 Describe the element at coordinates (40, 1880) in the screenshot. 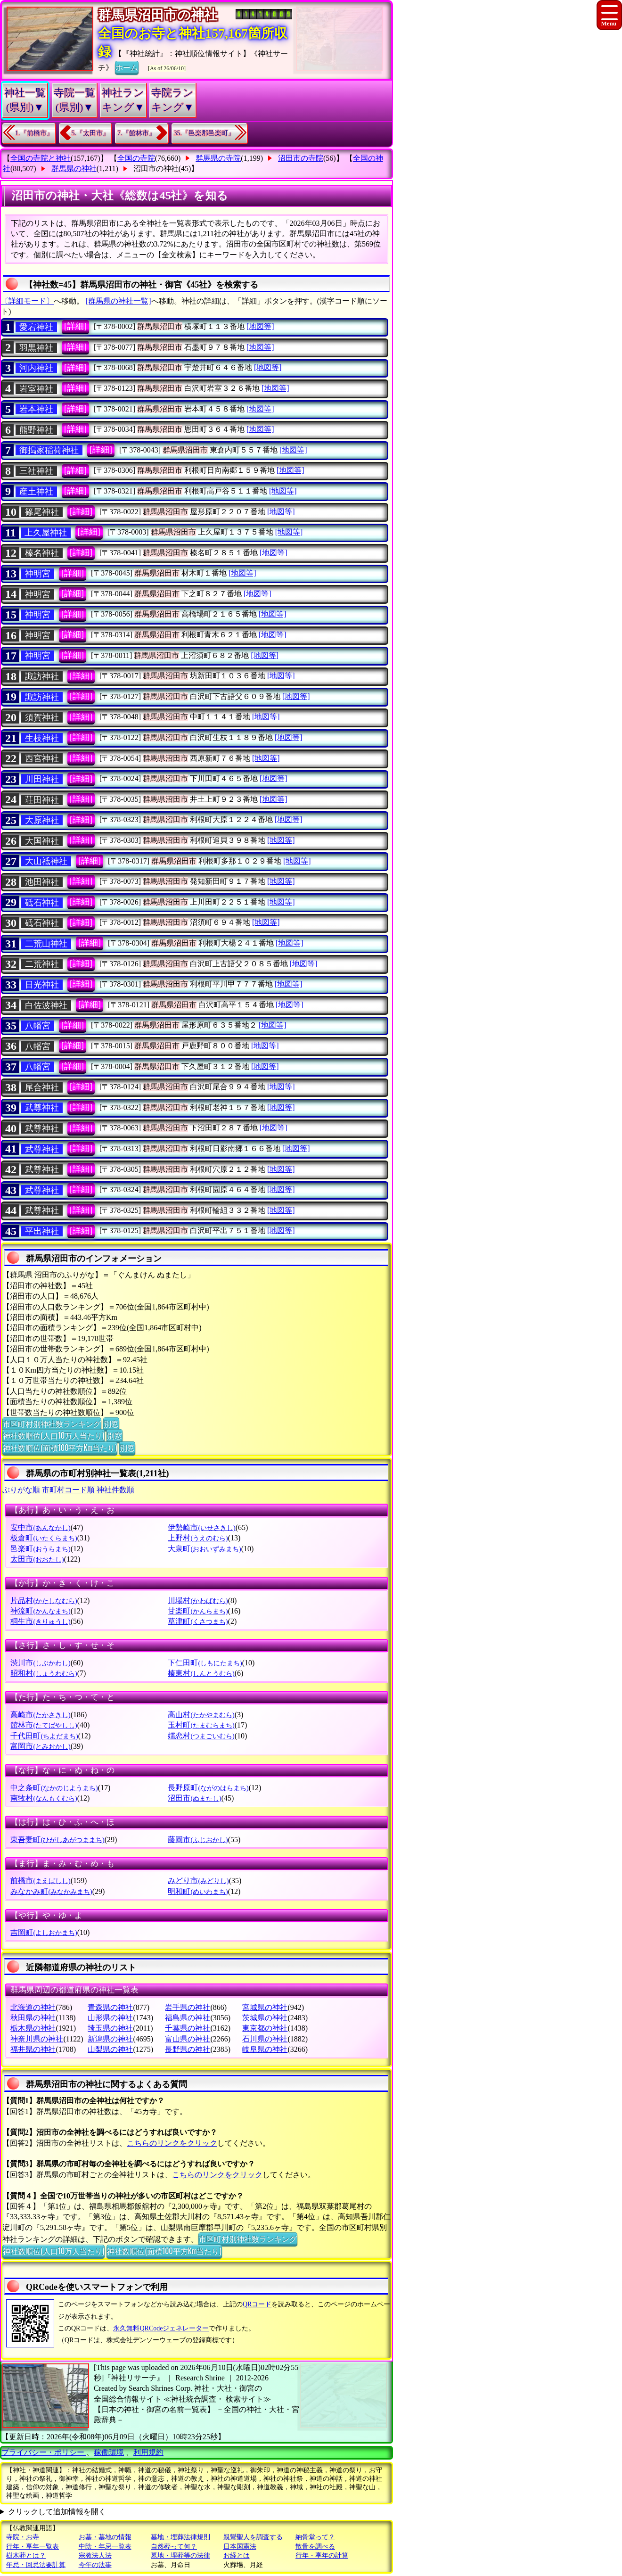

I see `前橋市` at that location.